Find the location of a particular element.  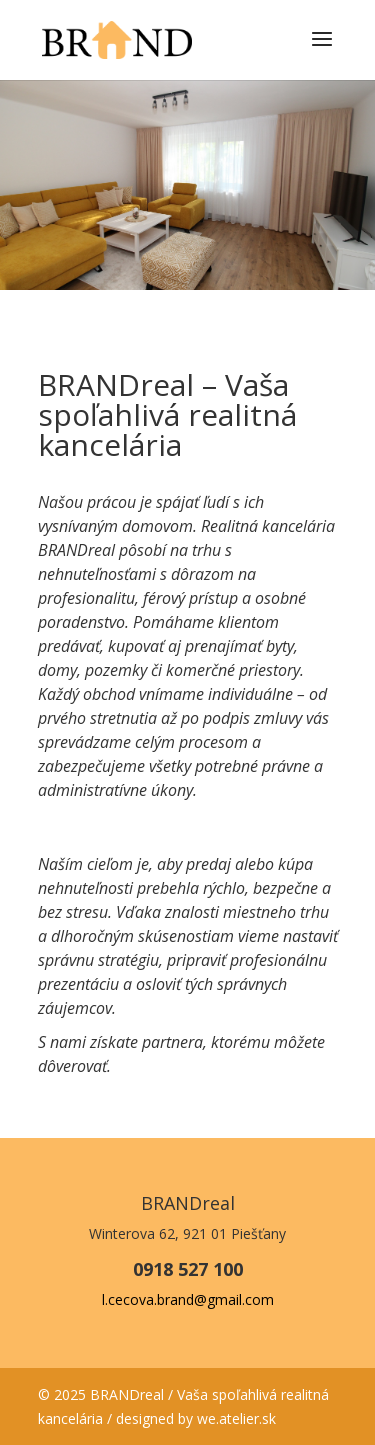

l.cecova.brand@gmail.com is located at coordinates (188, 1299).